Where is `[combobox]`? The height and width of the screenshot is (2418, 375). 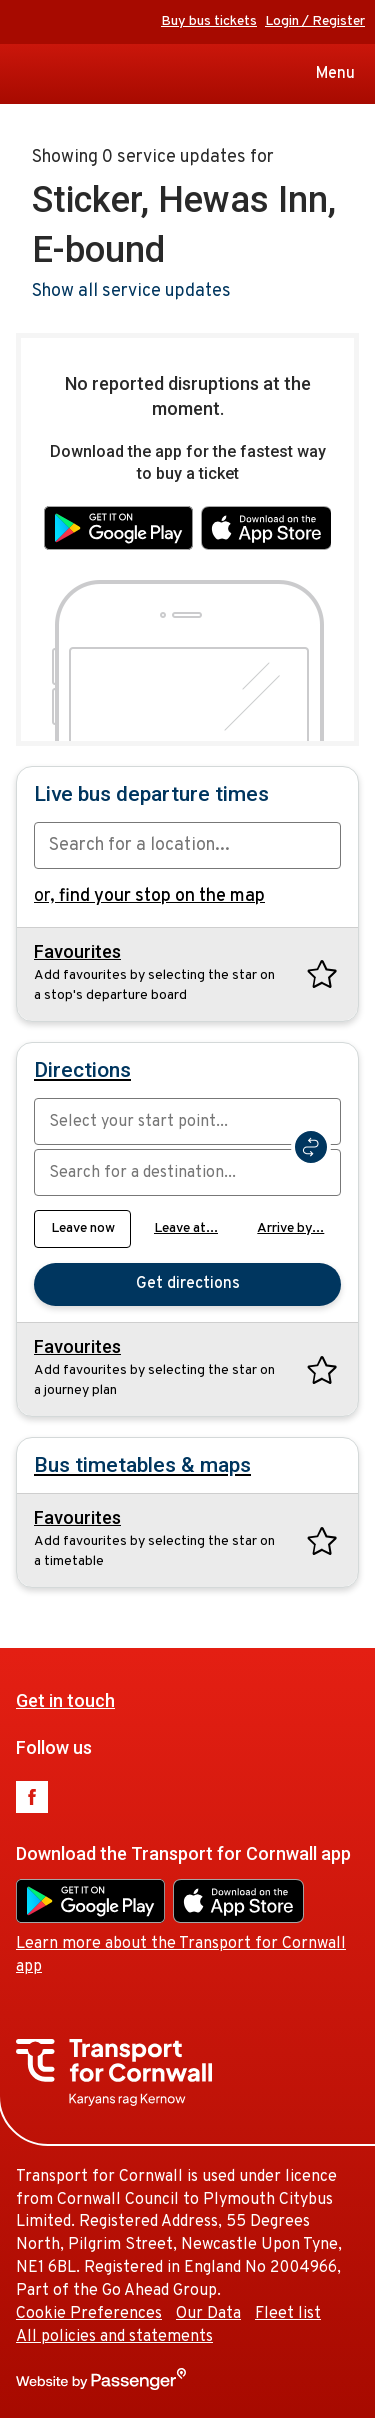
[combobox] is located at coordinates (187, 845).